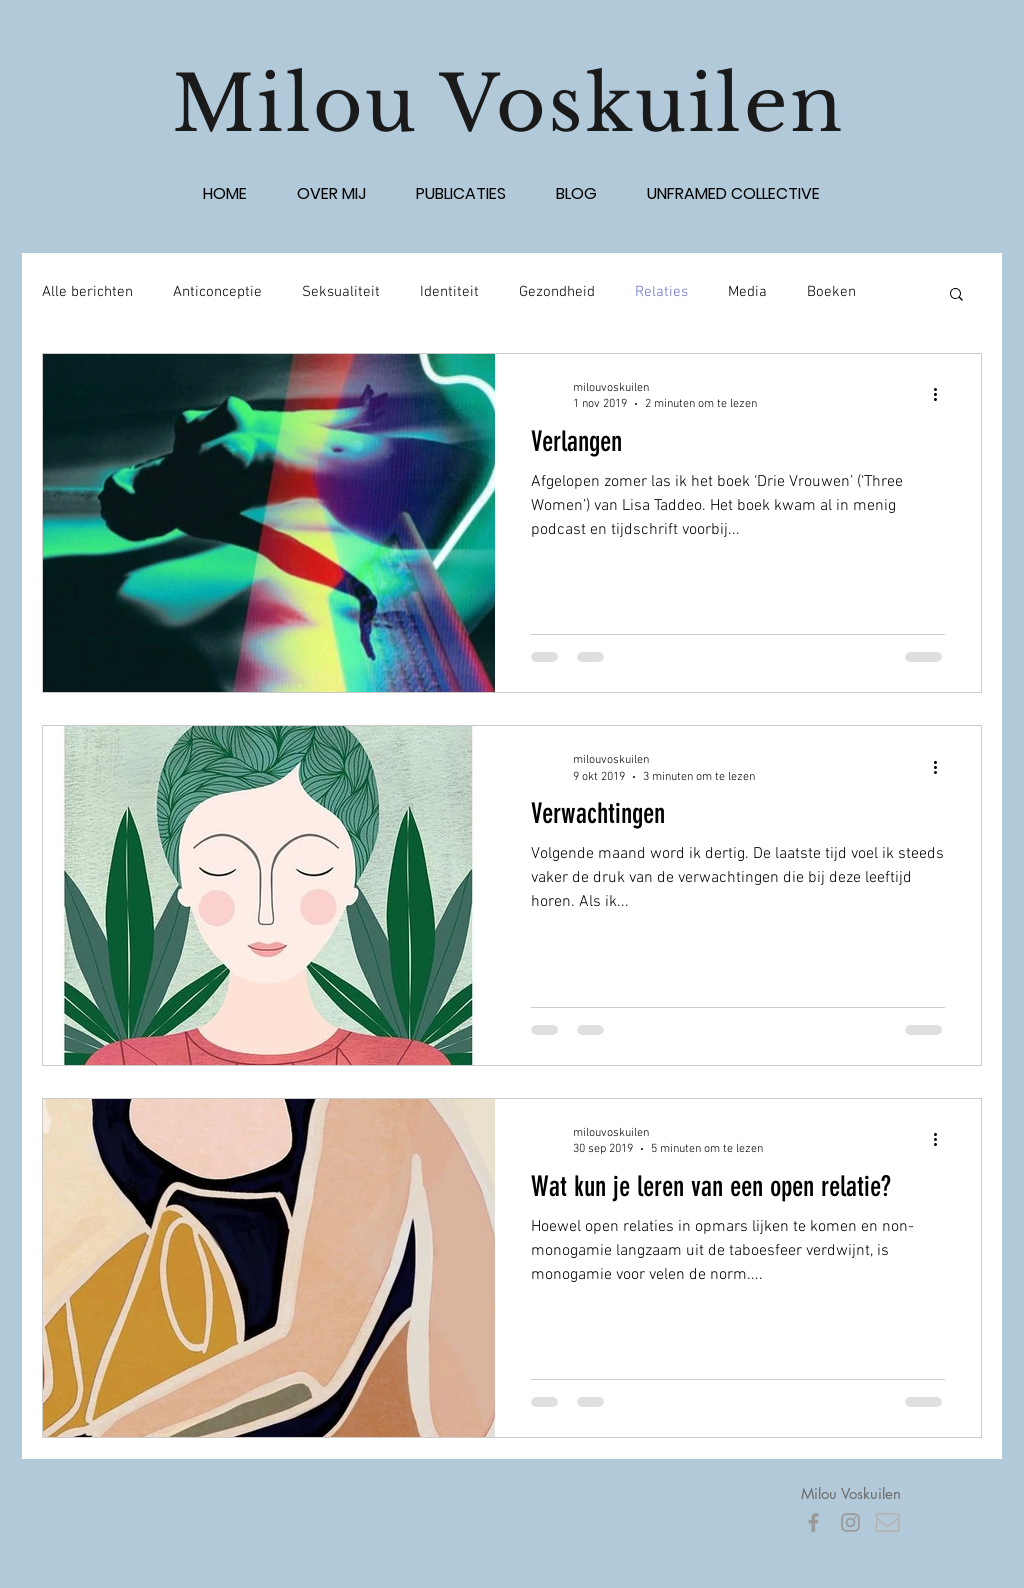 The width and height of the screenshot is (1024, 1588). Describe the element at coordinates (341, 292) in the screenshot. I see `Seksualiteit` at that location.